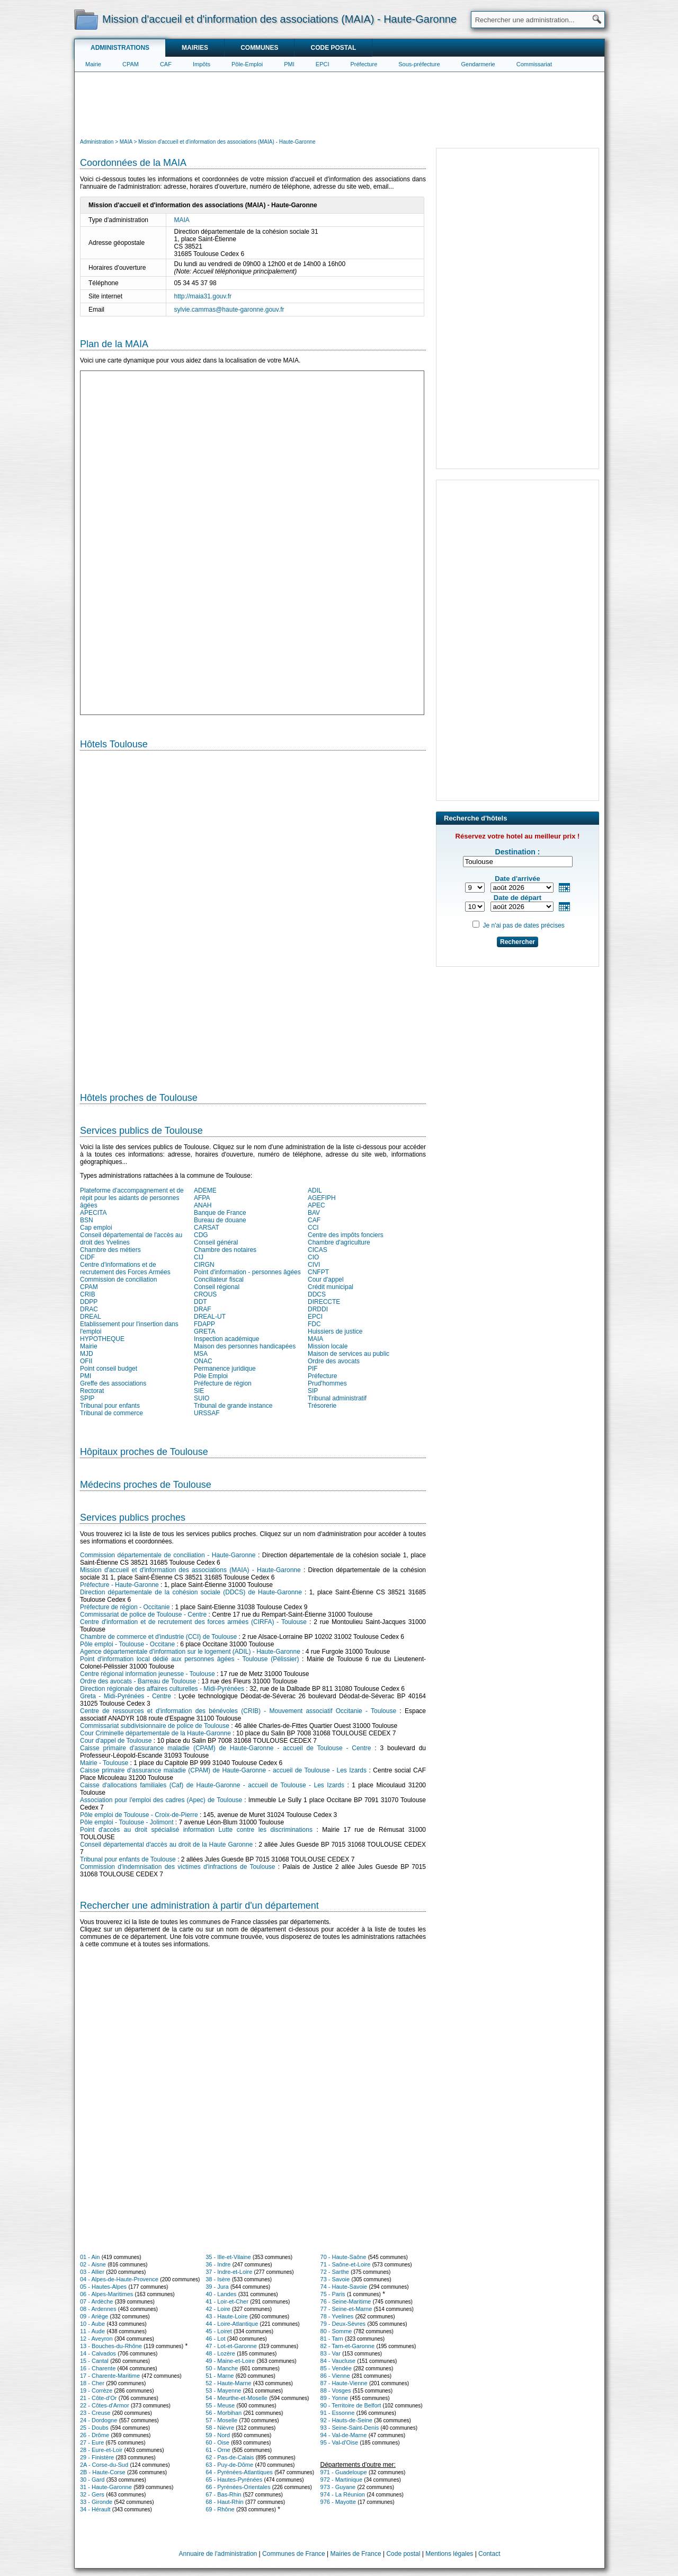 The width and height of the screenshot is (678, 2576). Describe the element at coordinates (191, 1592) in the screenshot. I see `Direction départementale de la cohésion sociale (DDCS) de Haute-Garonne` at that location.